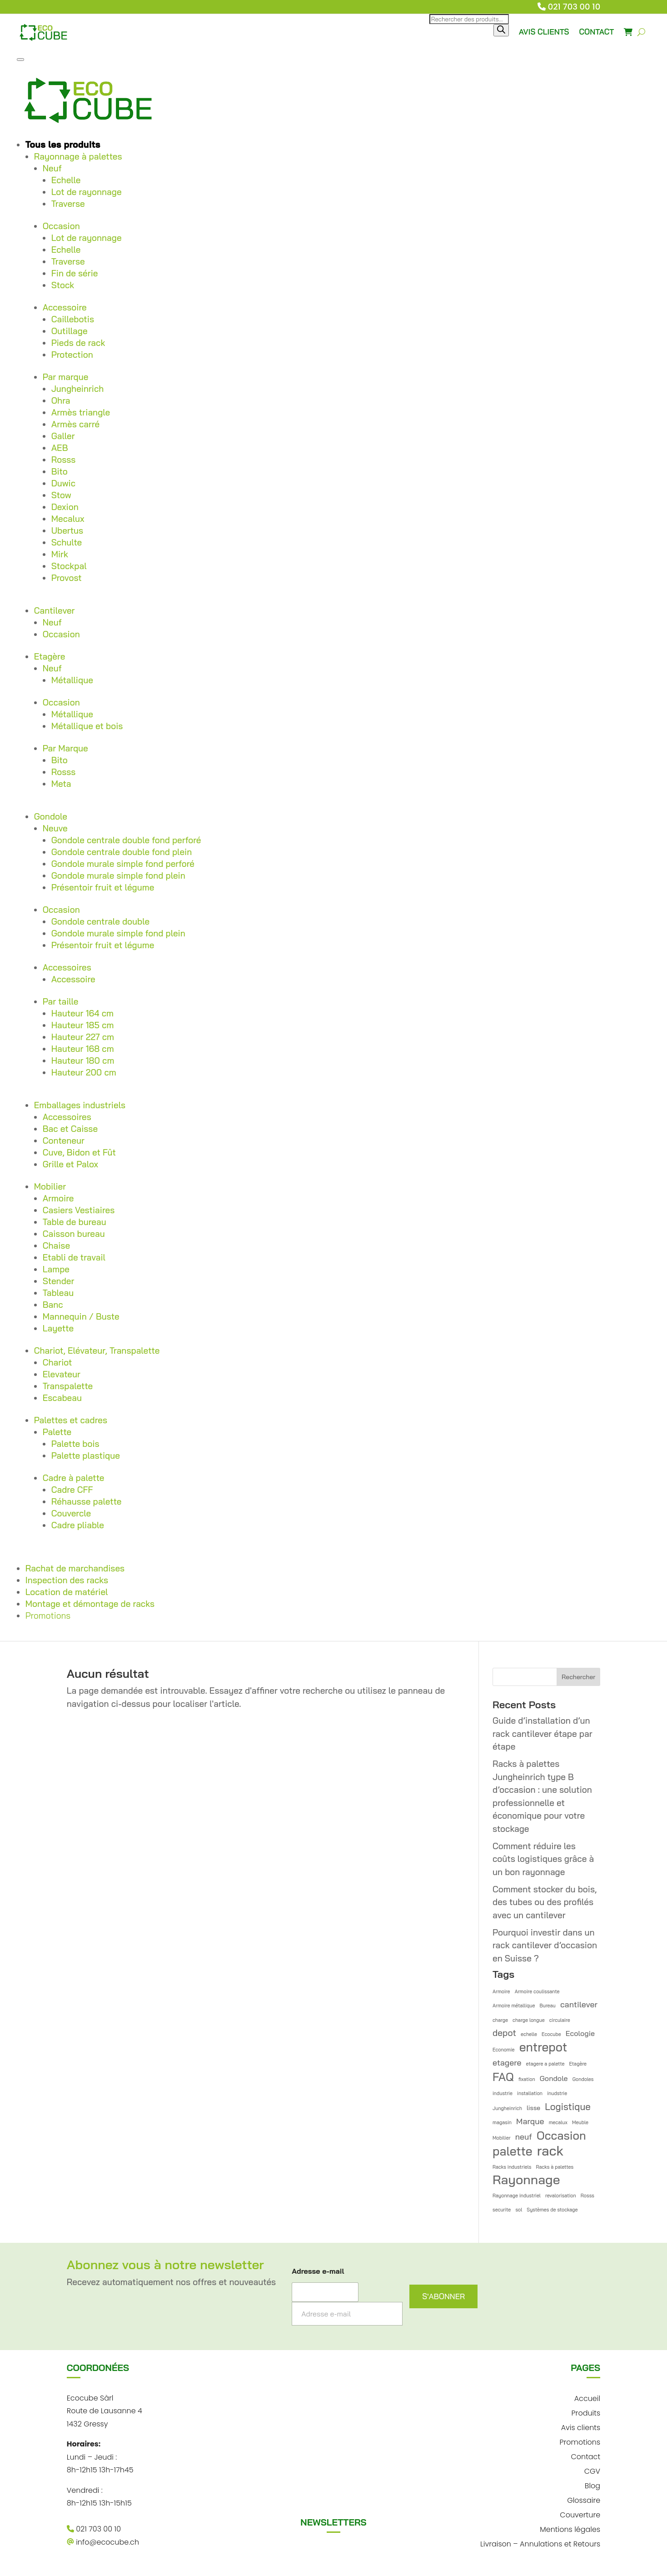  I want to click on Jungheinrich [Jungheinrich (1 élément)], so click(507, 2108).